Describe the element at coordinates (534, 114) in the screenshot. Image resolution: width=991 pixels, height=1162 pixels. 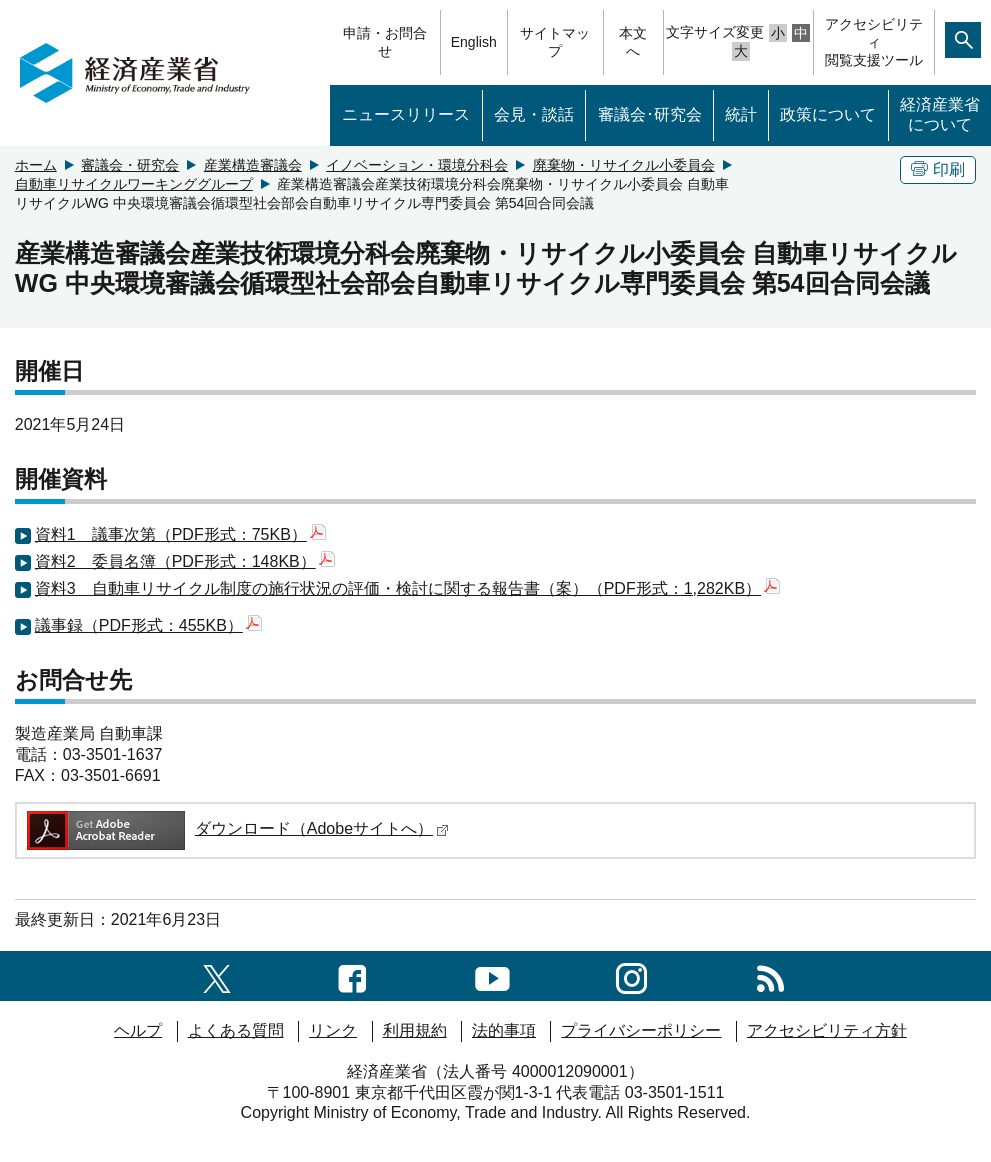
I see `会見・談話` at that location.